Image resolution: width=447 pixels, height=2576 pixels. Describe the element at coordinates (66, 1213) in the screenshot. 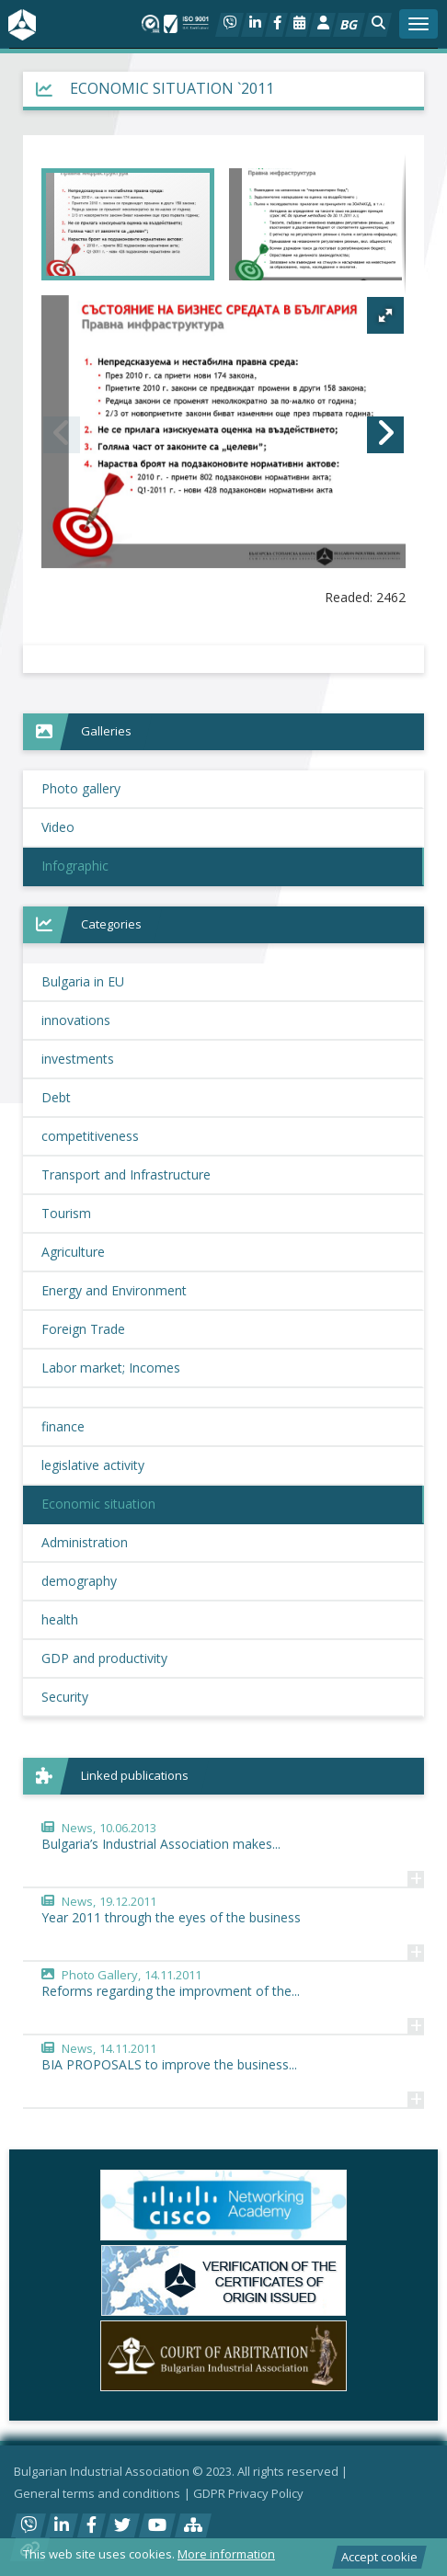

I see `Tourism` at that location.